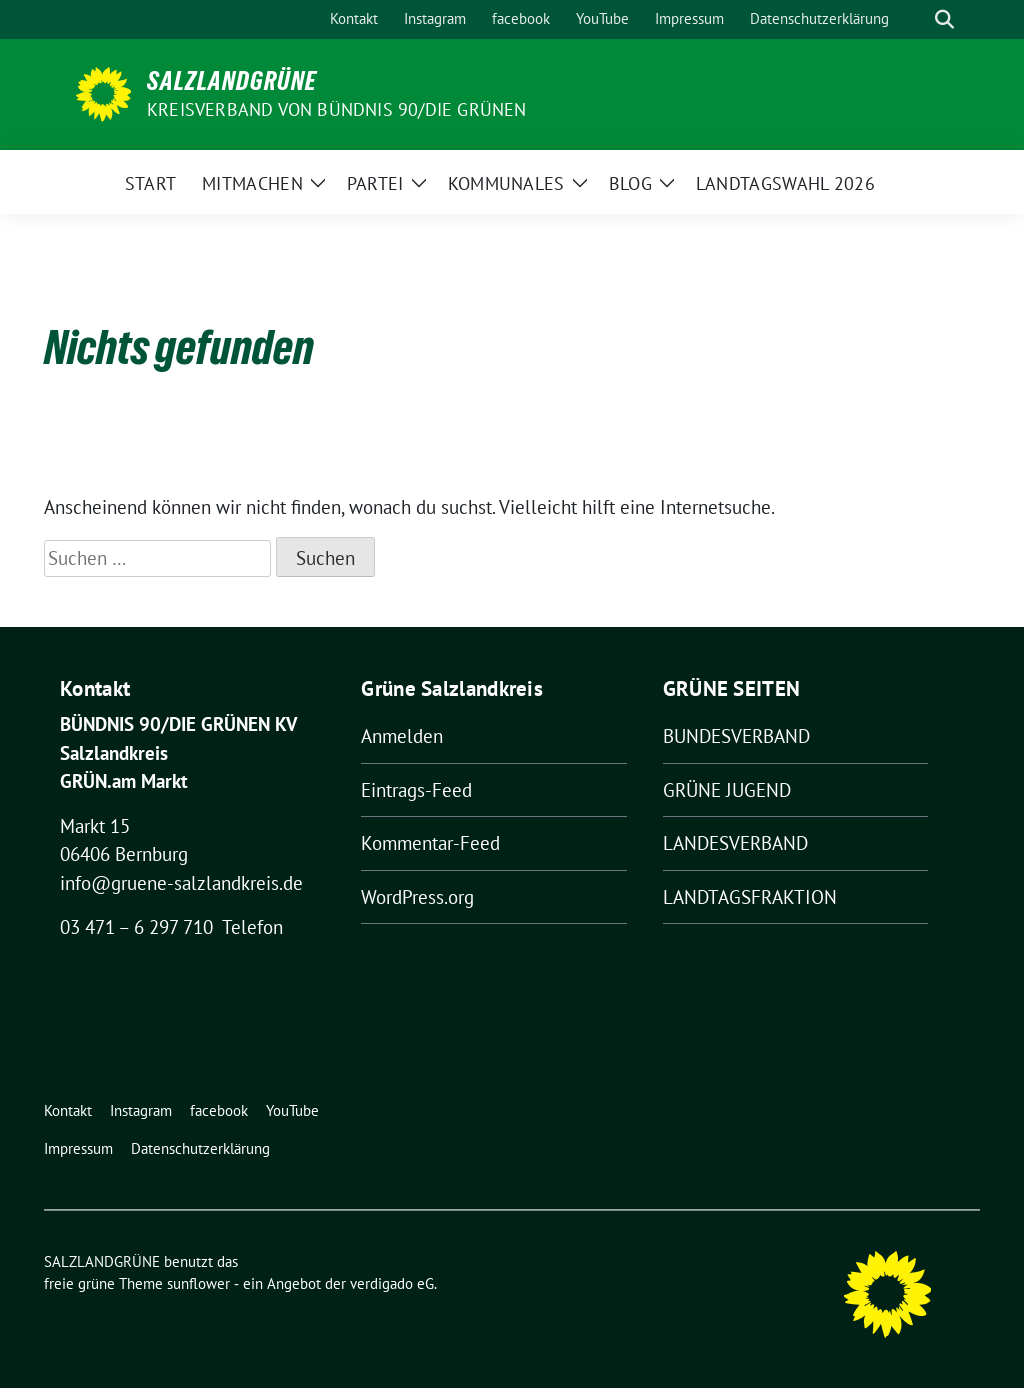  I want to click on LANDTAGSFRAKTION, so click(750, 897).